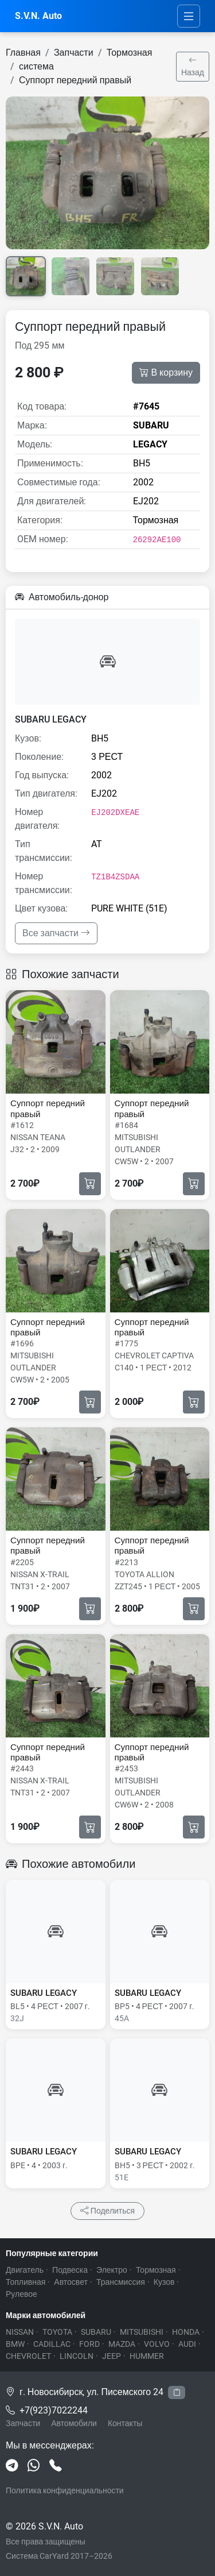 This screenshot has width=215, height=2576. I want to click on HUMMER, so click(147, 2356).